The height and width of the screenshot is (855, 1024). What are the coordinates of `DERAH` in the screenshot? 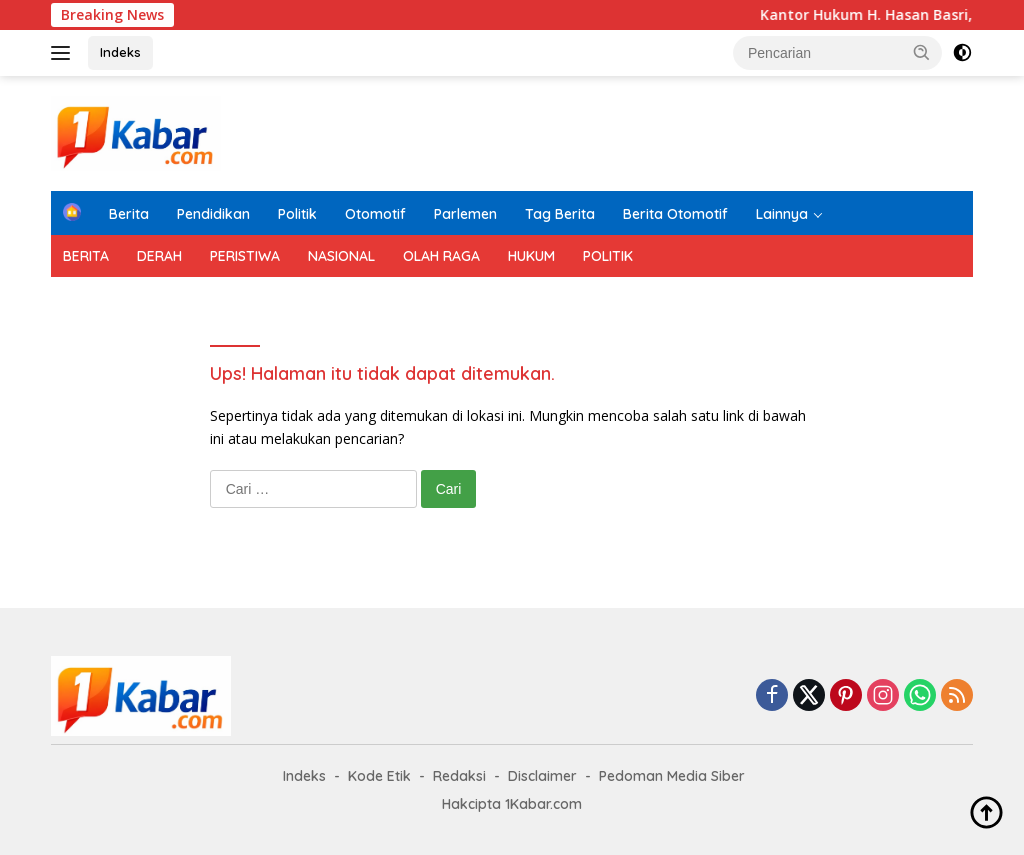 It's located at (159, 256).